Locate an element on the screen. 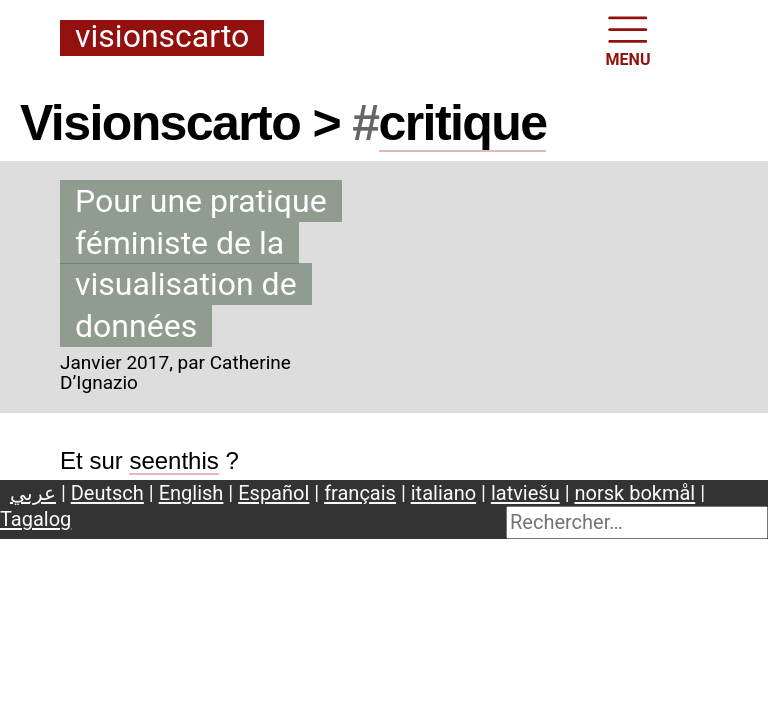 The image size is (768, 720). English is located at coordinates (191, 493).